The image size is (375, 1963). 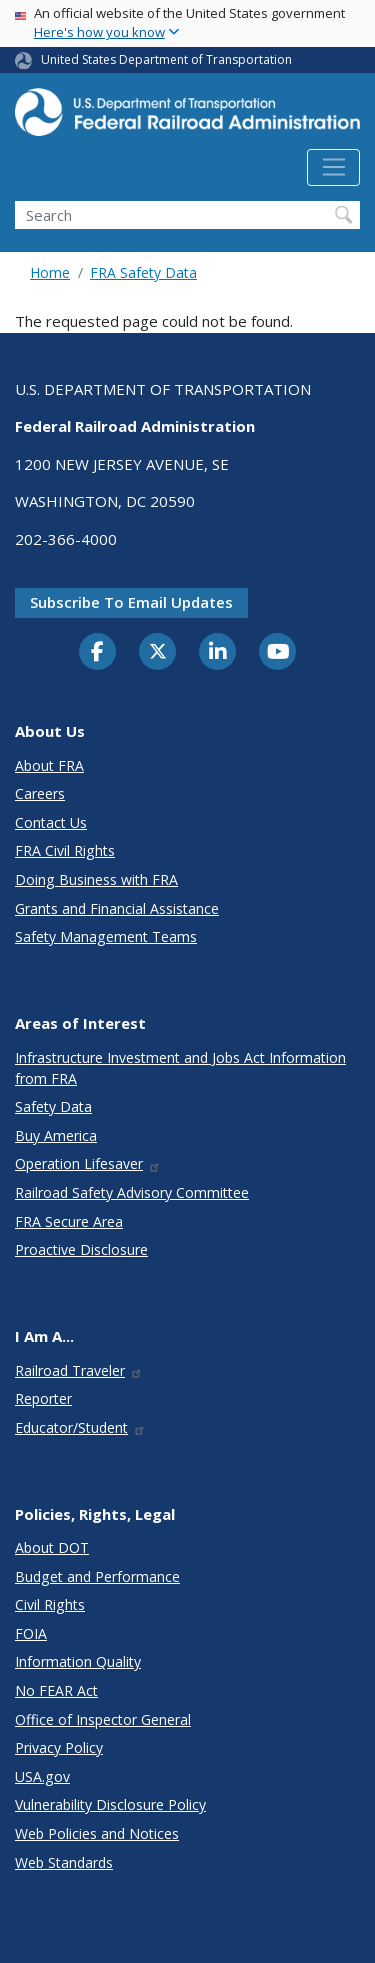 What do you see at coordinates (333, 168) in the screenshot?
I see `[Toggle navigation]` at bounding box center [333, 168].